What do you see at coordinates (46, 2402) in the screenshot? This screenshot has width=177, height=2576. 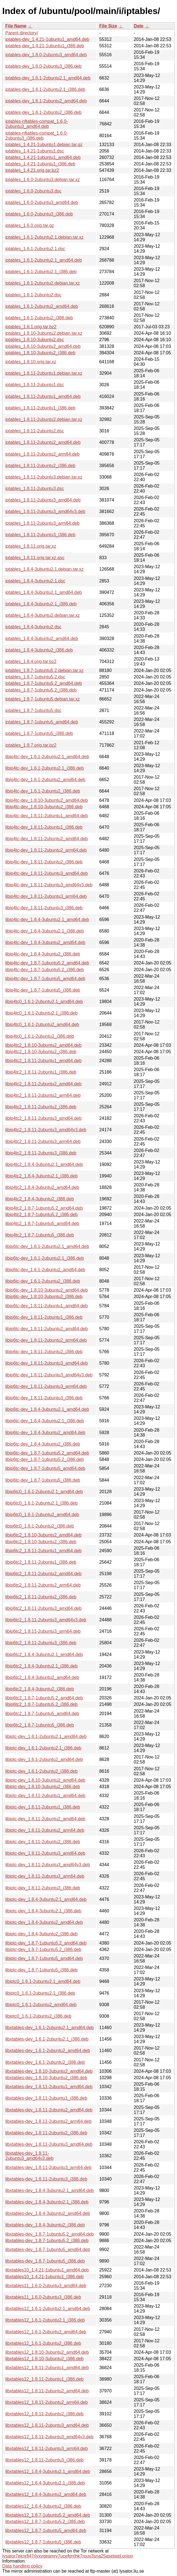 I see `libxtables12_1.8.11-2ubuntu2_arm64.deb` at bounding box center [46, 2402].